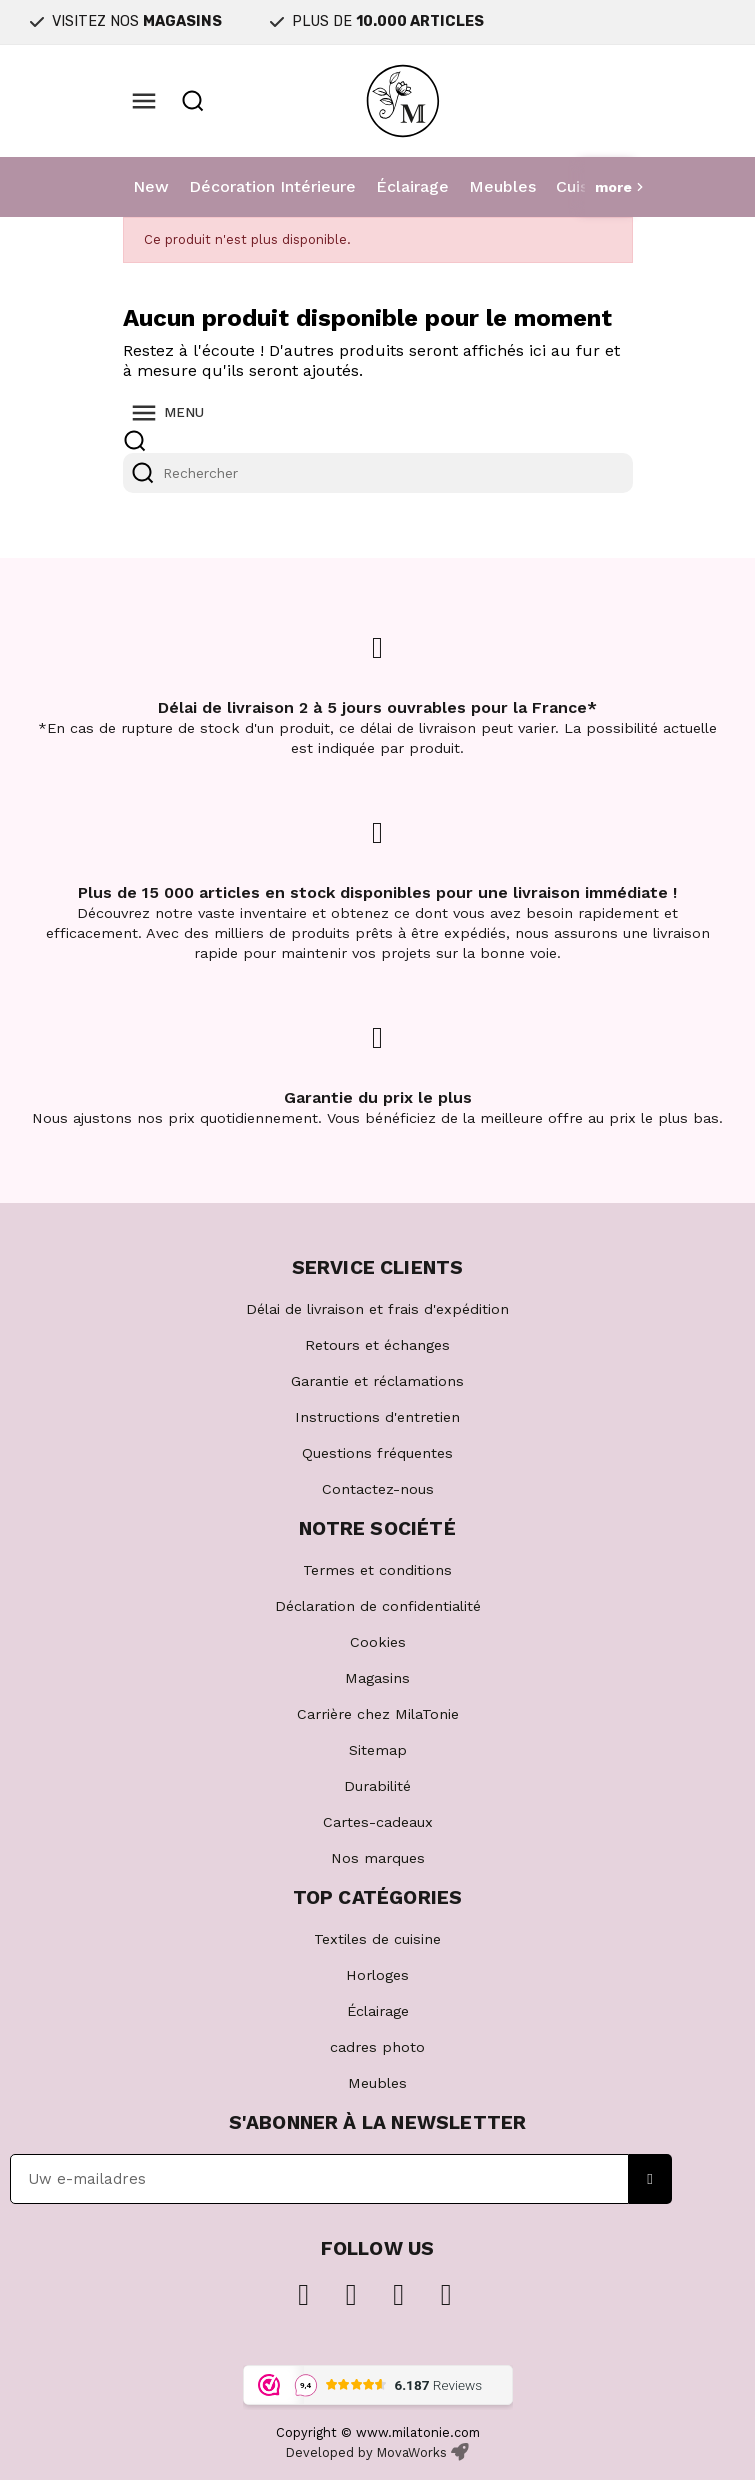  Describe the element at coordinates (378, 1750) in the screenshot. I see `Sitemap` at that location.